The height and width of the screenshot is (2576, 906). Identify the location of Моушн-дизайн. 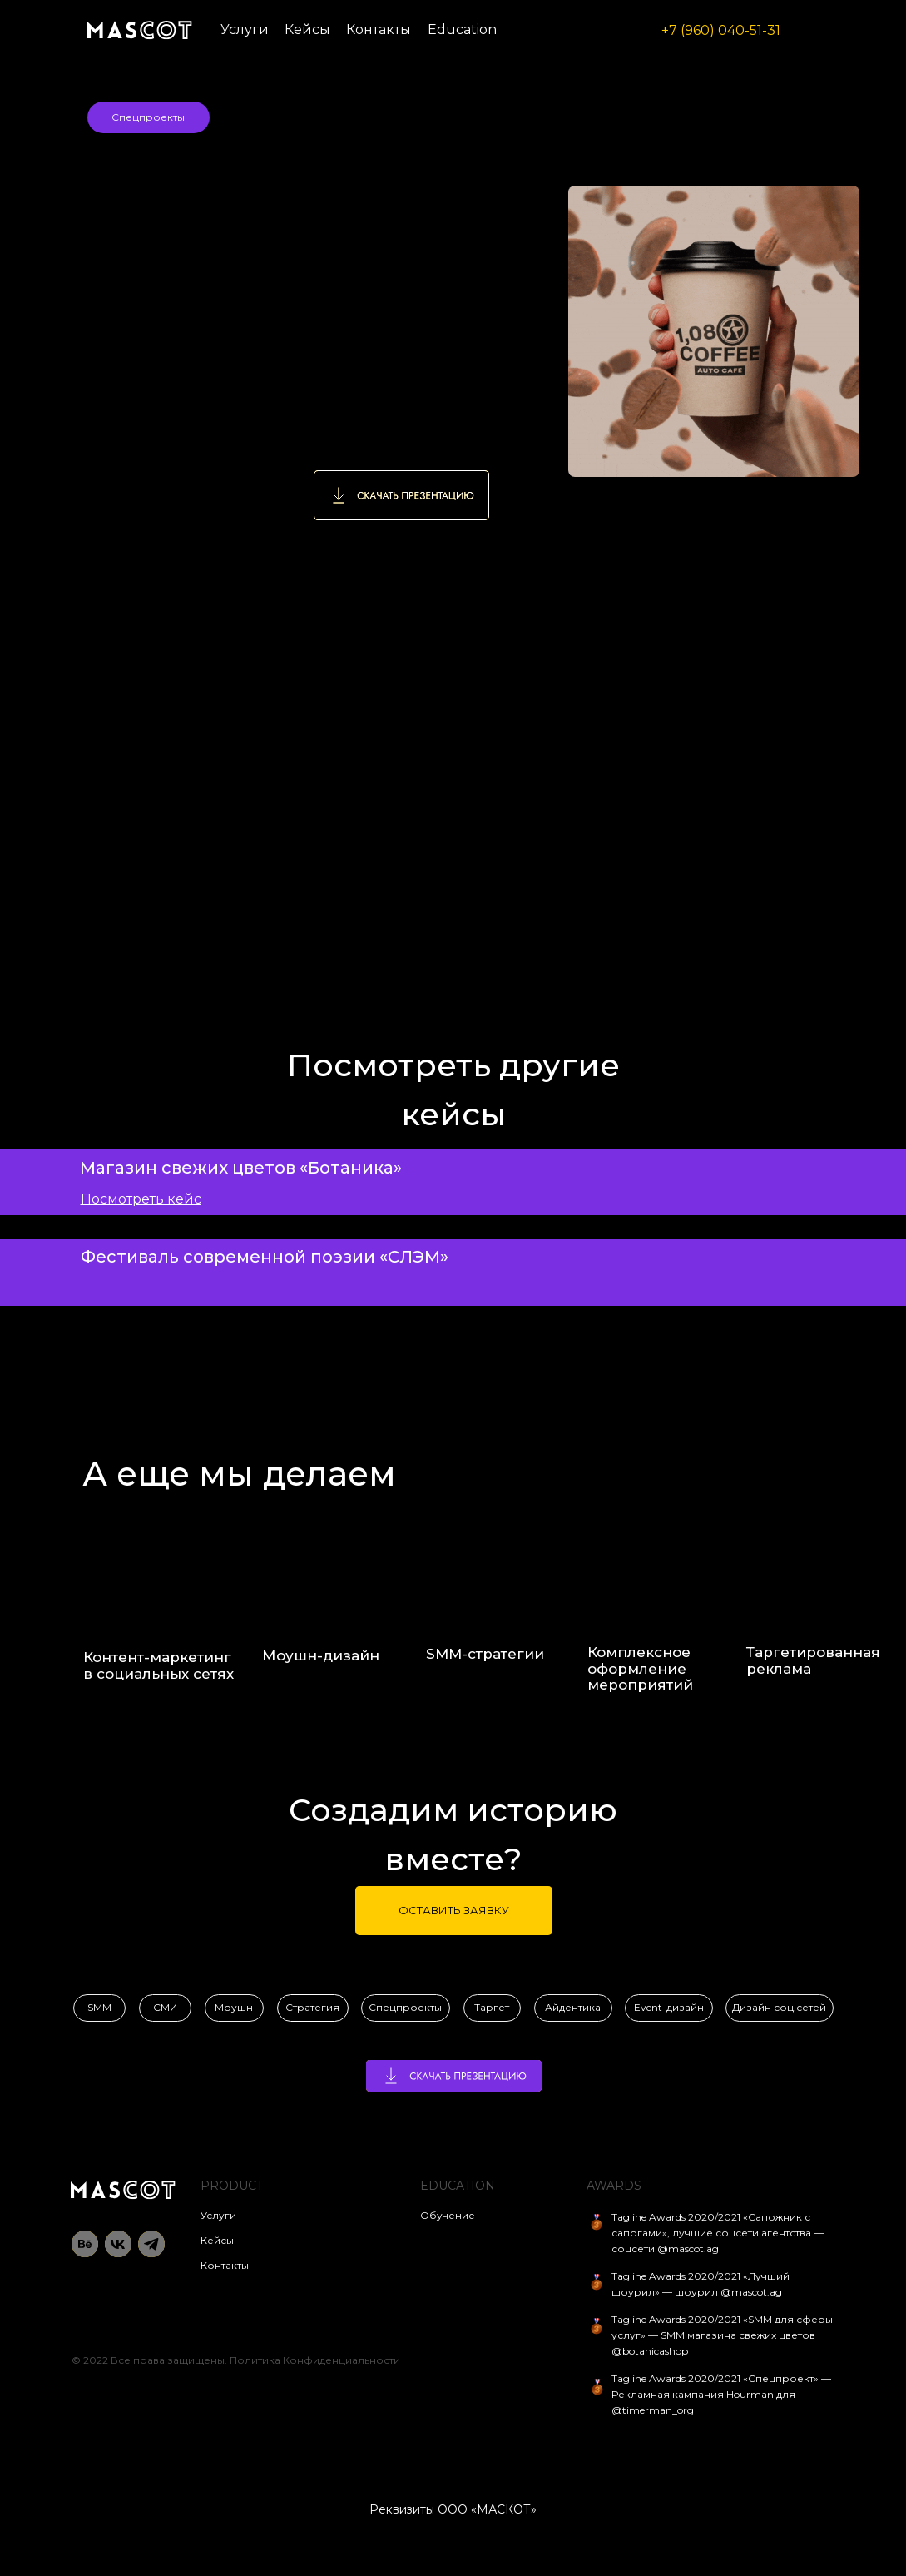
(320, 1655).